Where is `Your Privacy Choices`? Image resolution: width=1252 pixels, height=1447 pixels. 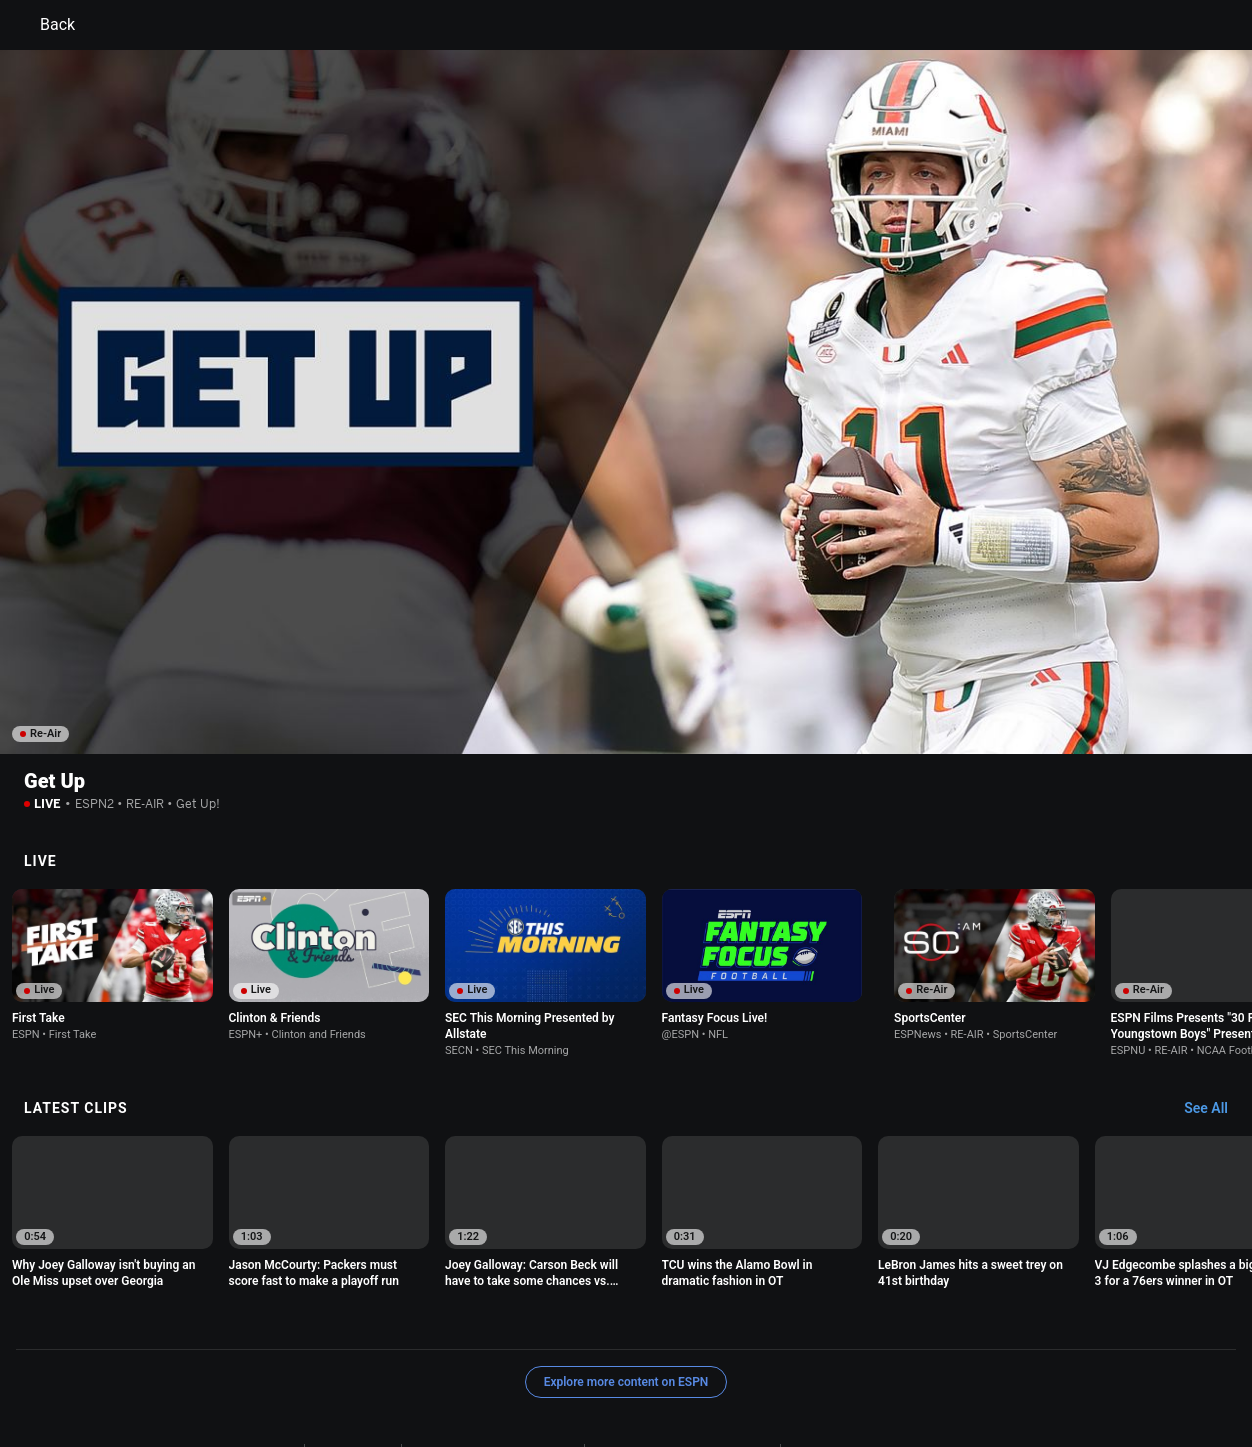 Your Privacy Choices is located at coordinates (459, 1355).